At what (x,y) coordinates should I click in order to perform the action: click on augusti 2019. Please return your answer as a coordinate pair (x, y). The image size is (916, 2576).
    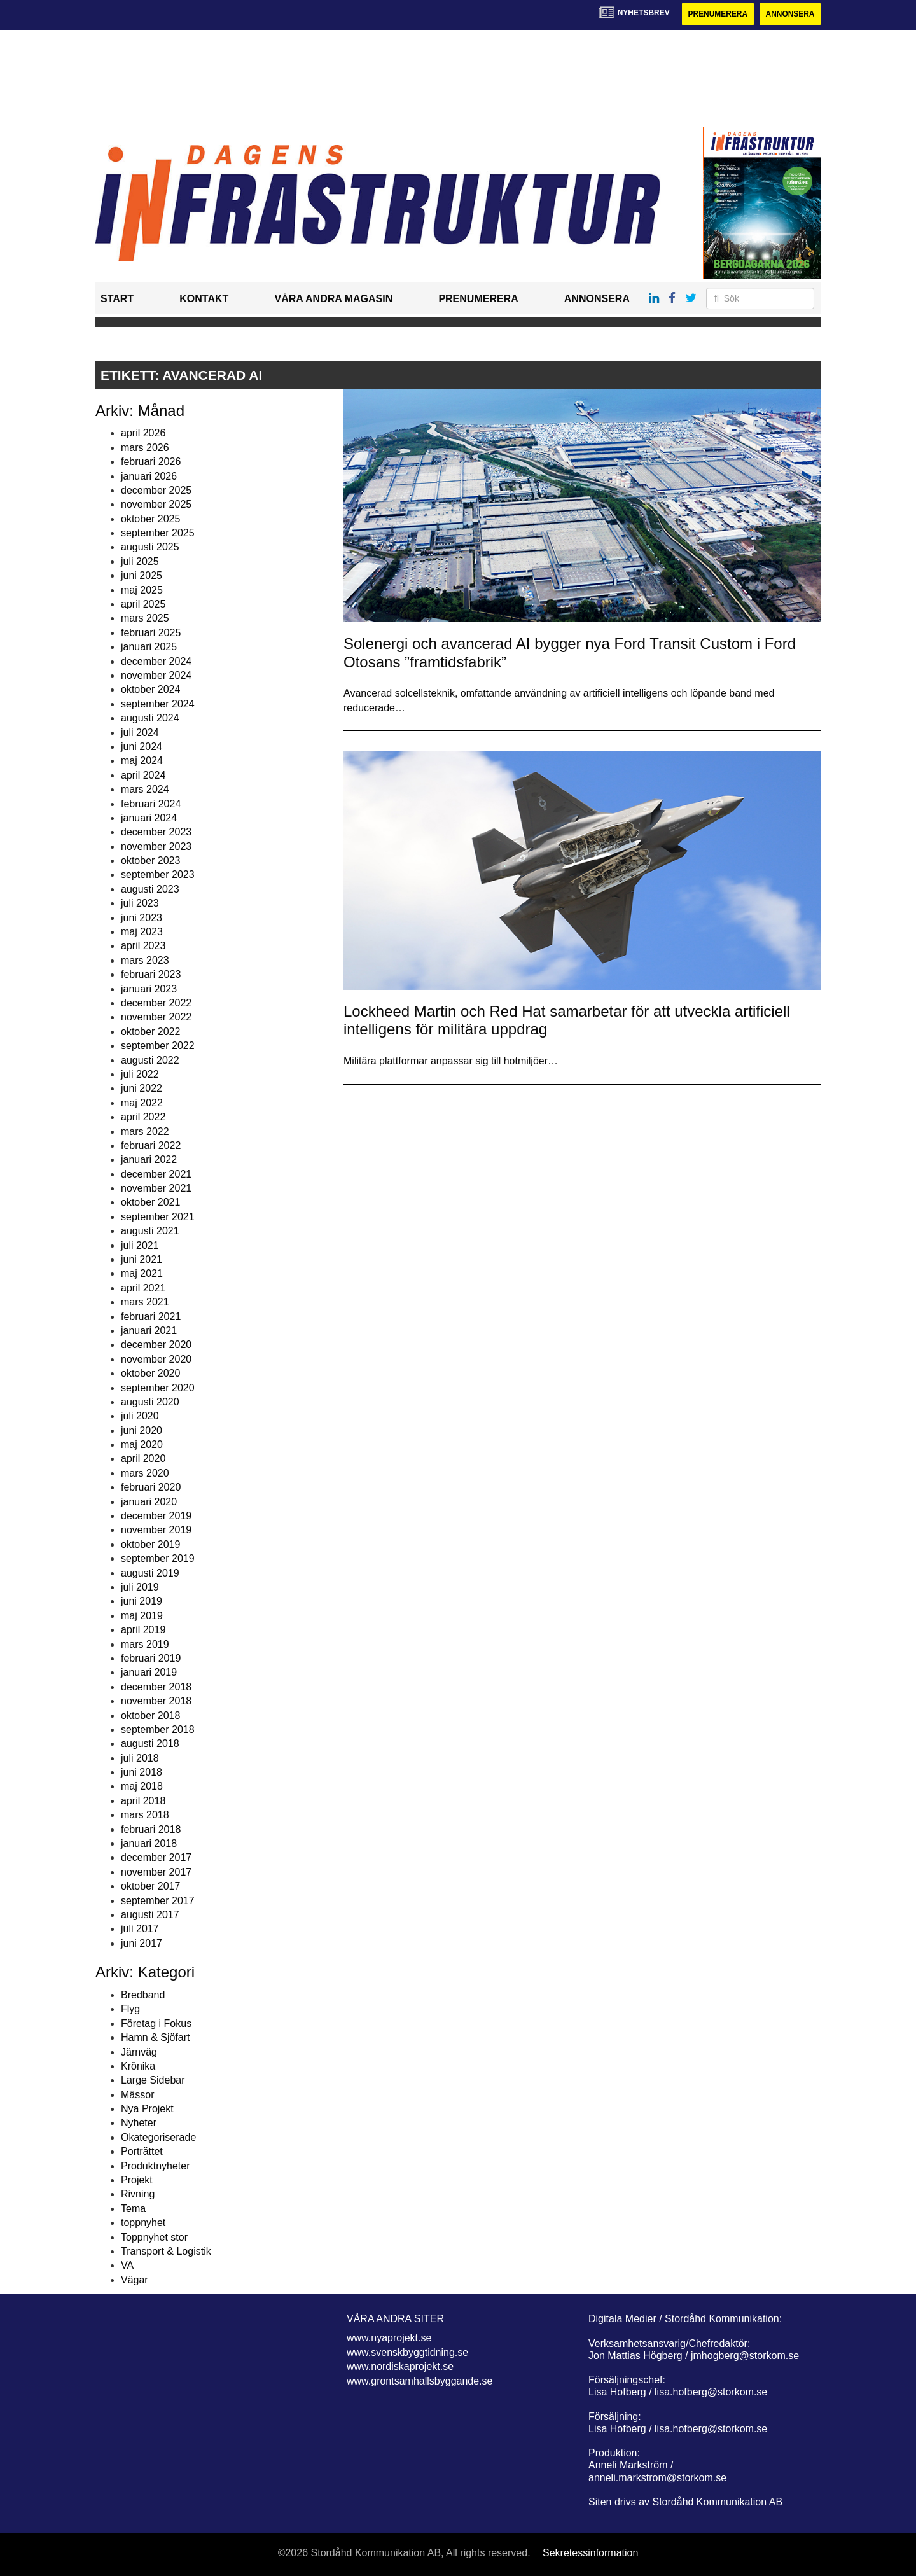
    Looking at the image, I should click on (150, 1573).